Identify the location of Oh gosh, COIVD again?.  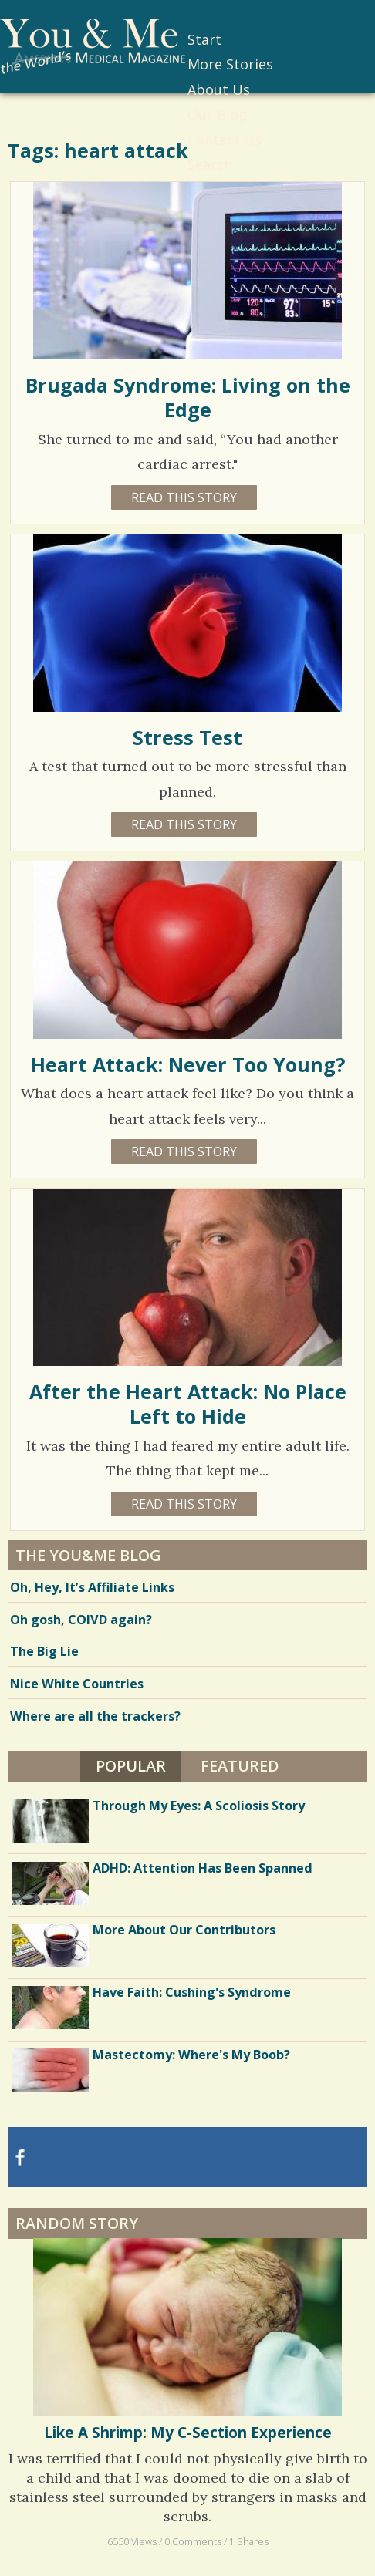
(81, 1619).